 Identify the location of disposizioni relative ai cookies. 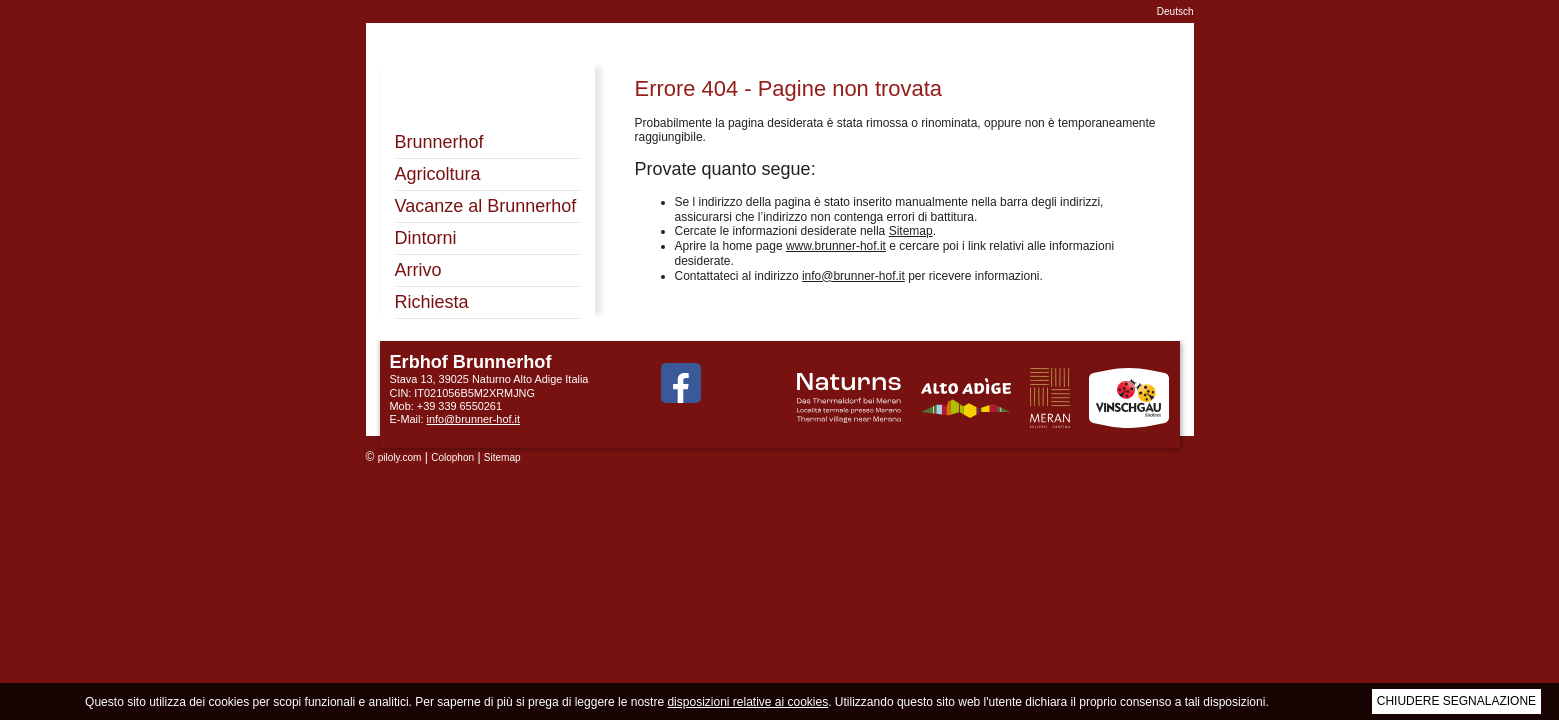
(747, 702).